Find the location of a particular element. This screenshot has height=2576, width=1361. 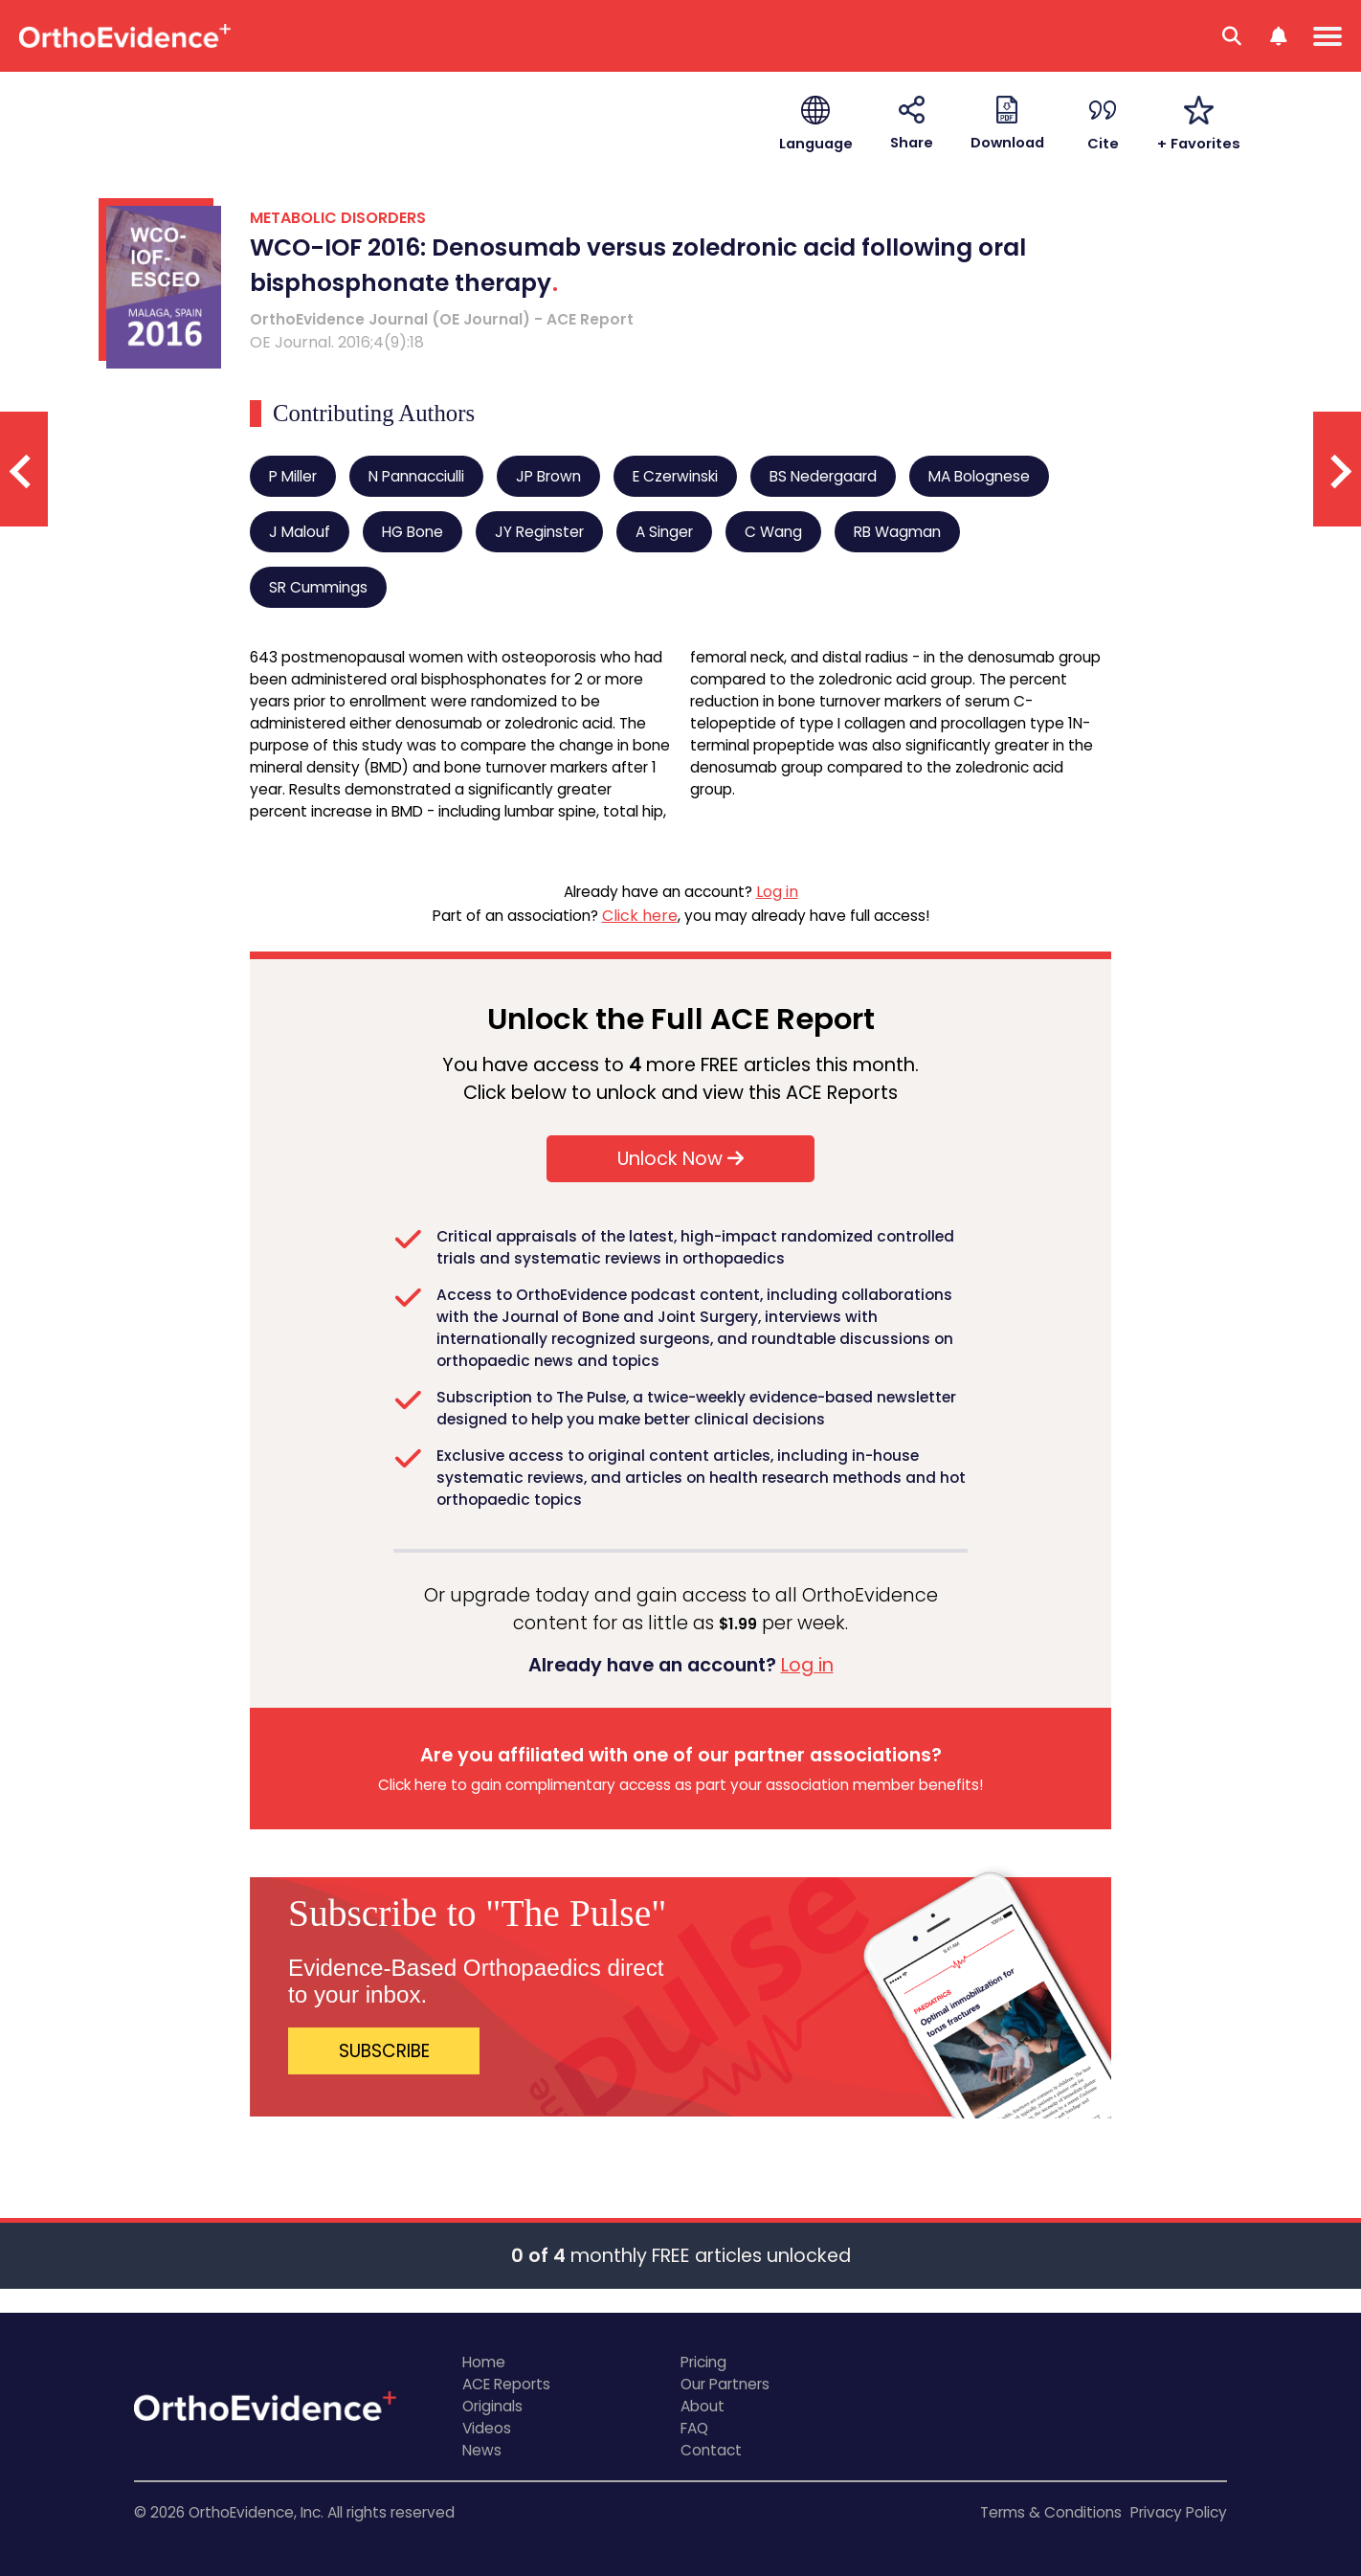

Terms & Conditions is located at coordinates (1051, 2512).